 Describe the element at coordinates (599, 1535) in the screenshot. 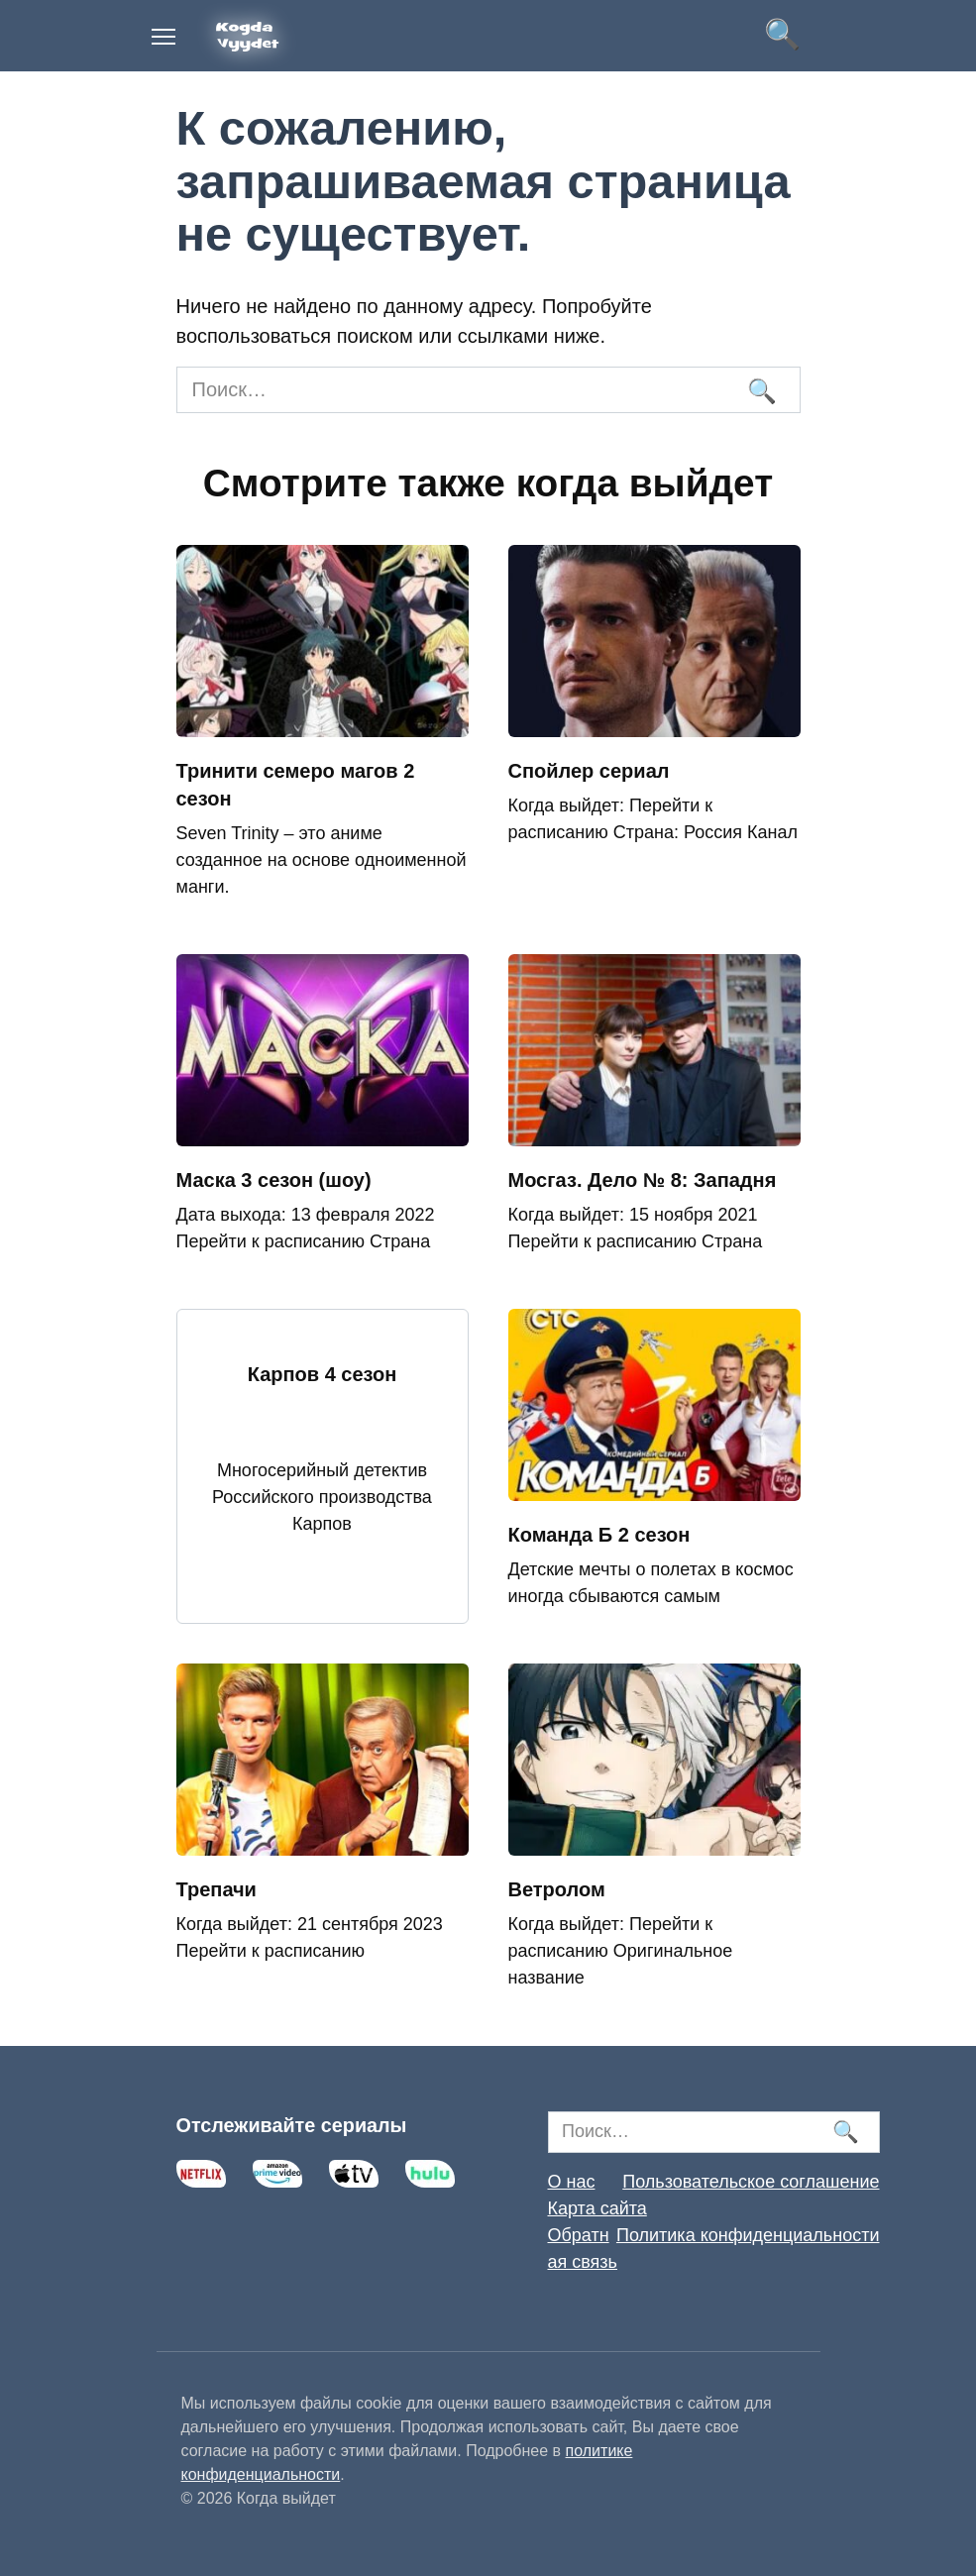

I see `Команда Б 2 сезон` at that location.